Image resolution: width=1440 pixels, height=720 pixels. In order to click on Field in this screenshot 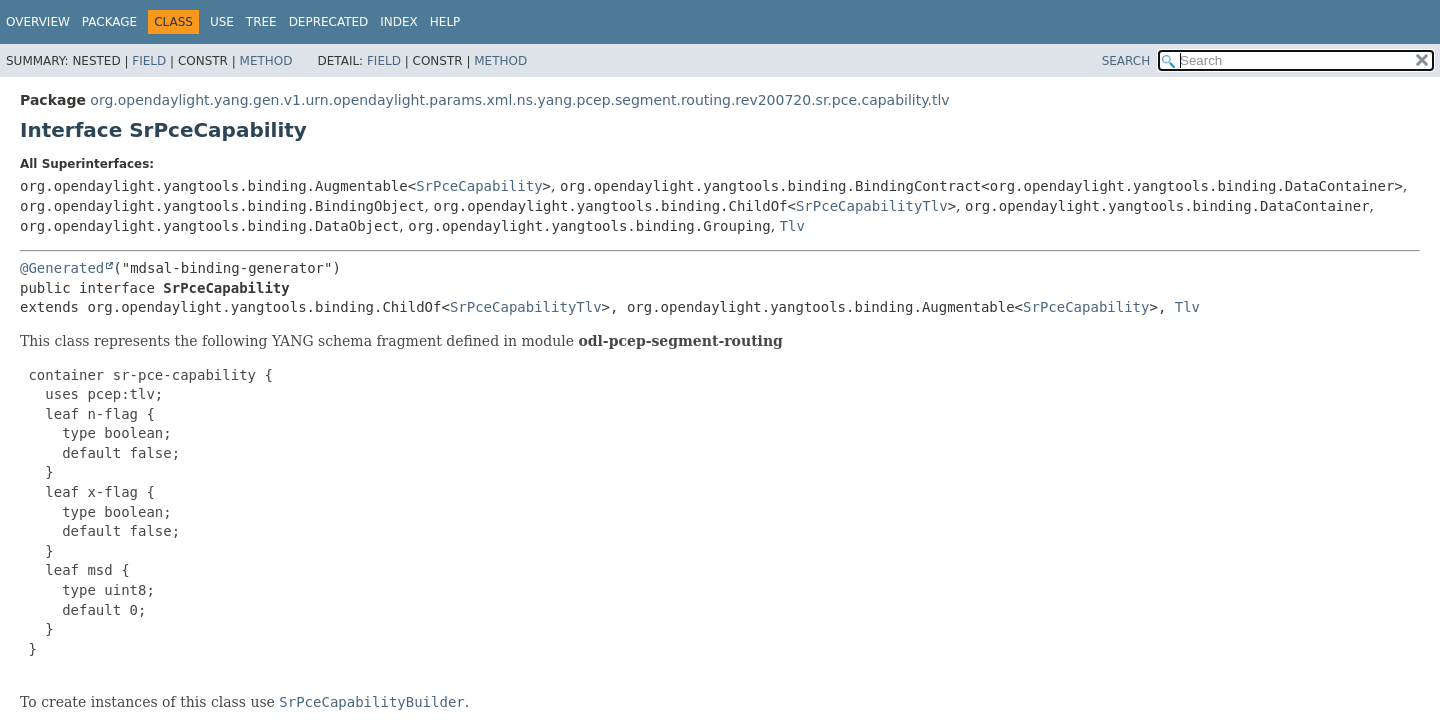, I will do `click(149, 61)`.